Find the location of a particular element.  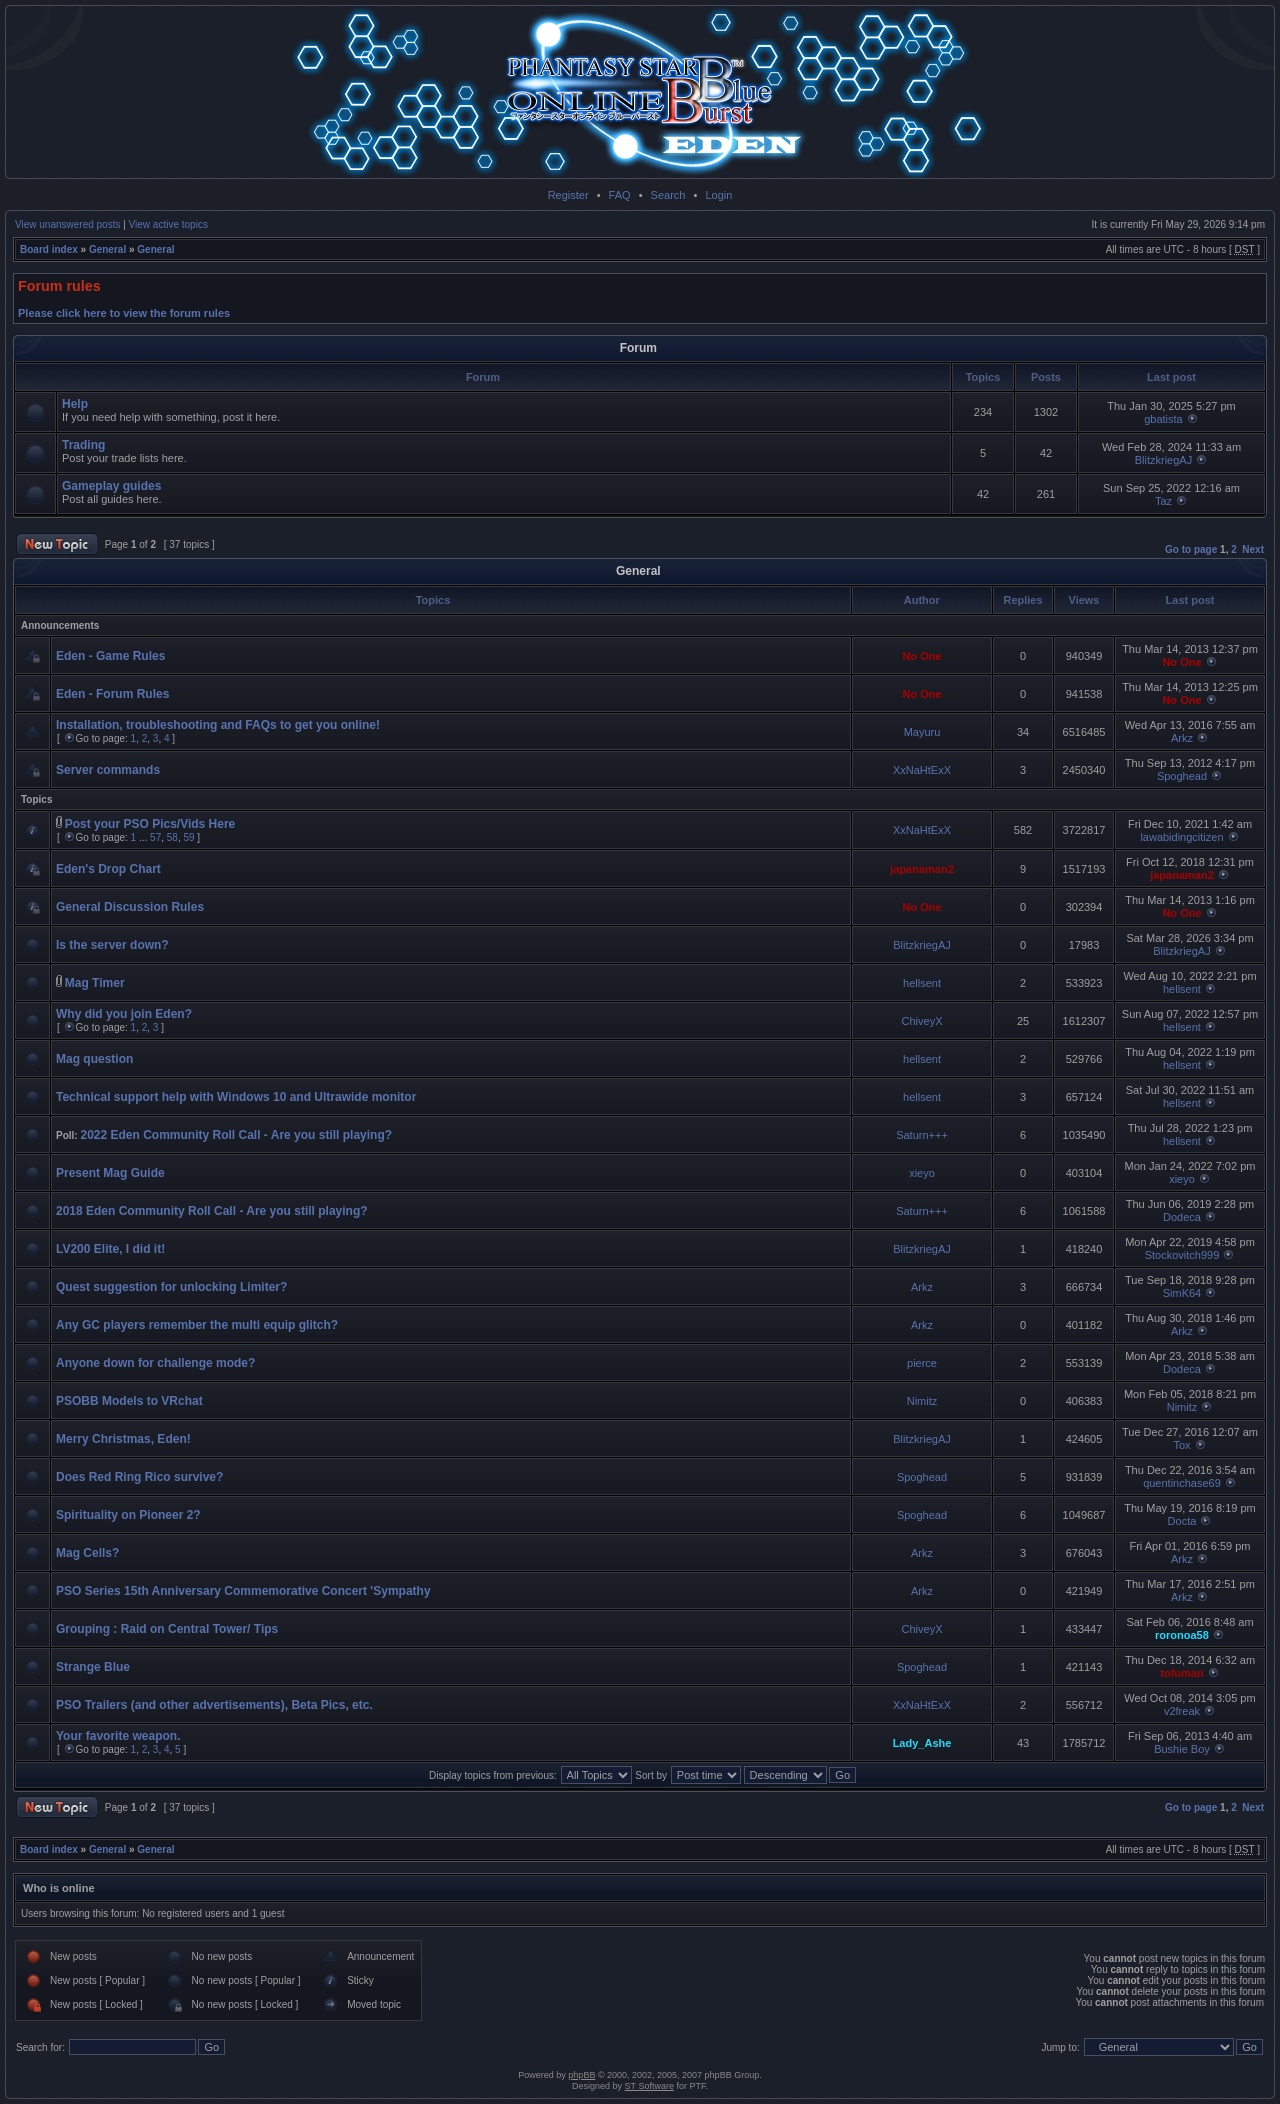

Does Red Ring Rico survive? is located at coordinates (139, 1477).